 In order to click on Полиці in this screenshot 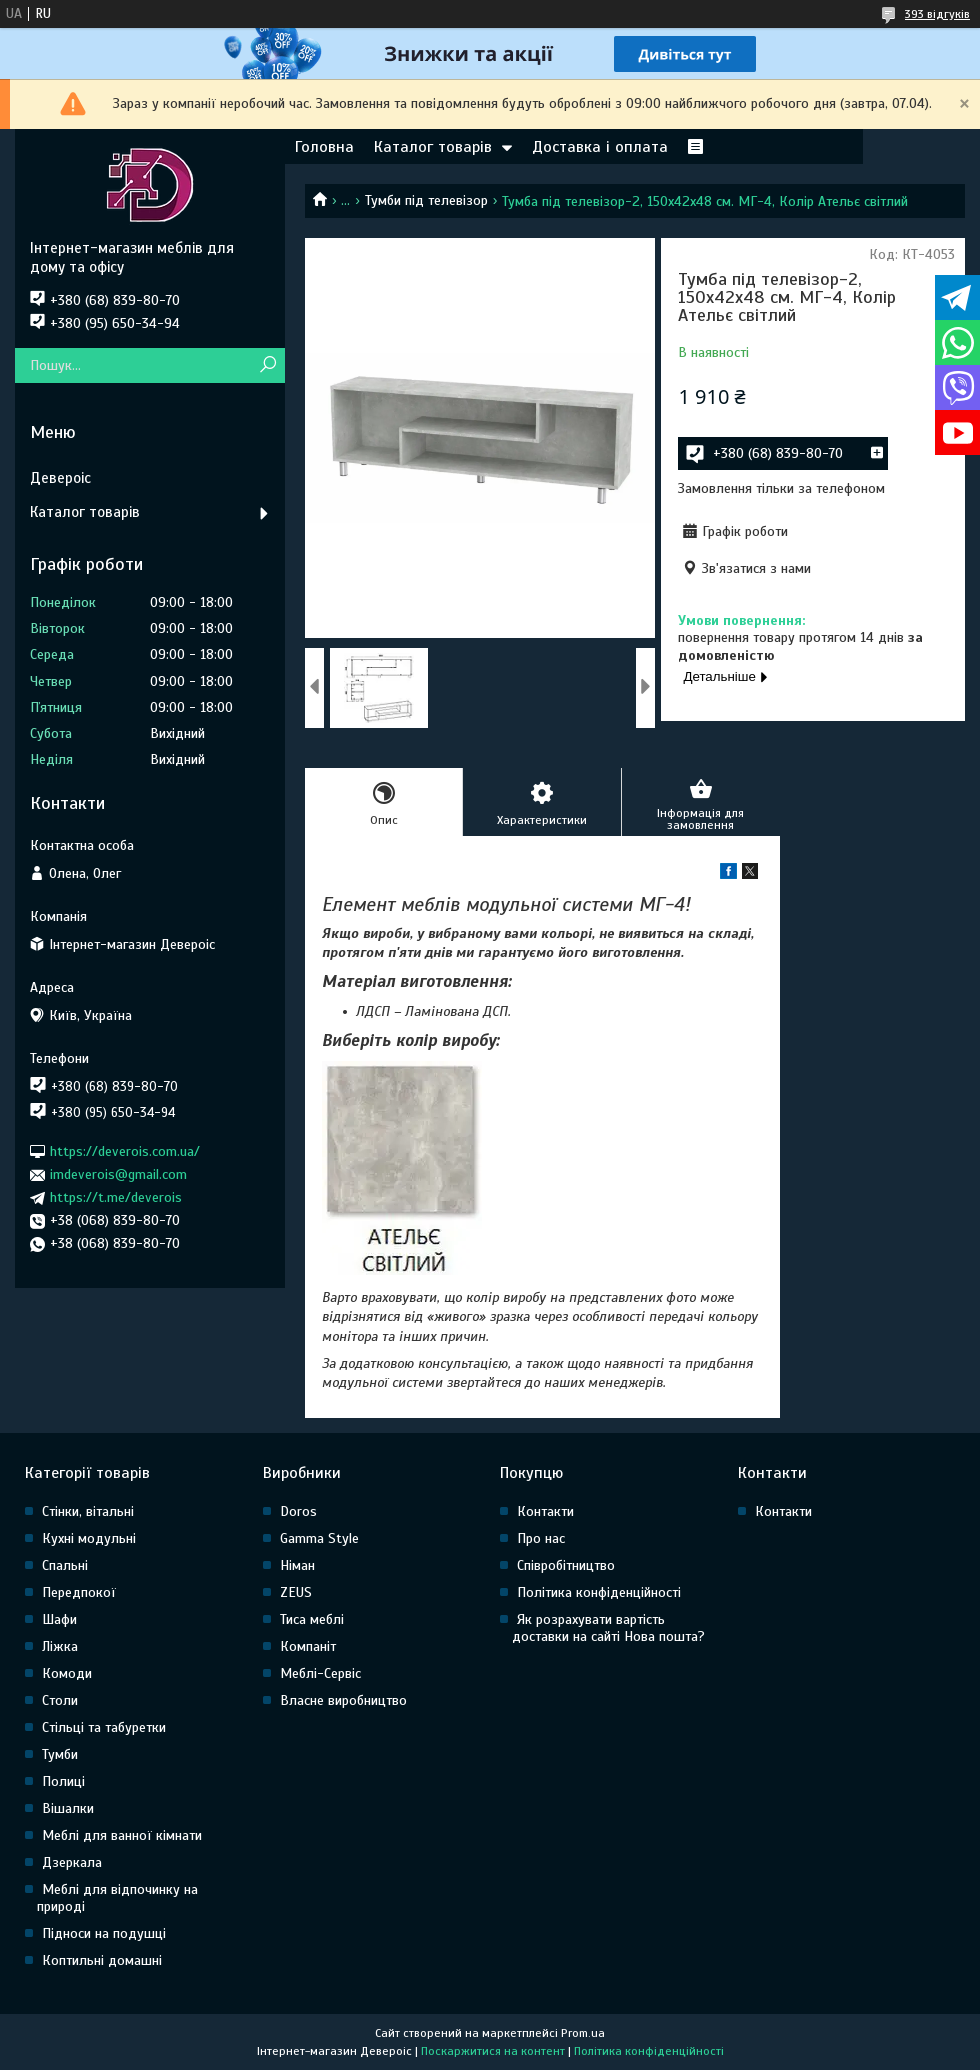, I will do `click(63, 1781)`.